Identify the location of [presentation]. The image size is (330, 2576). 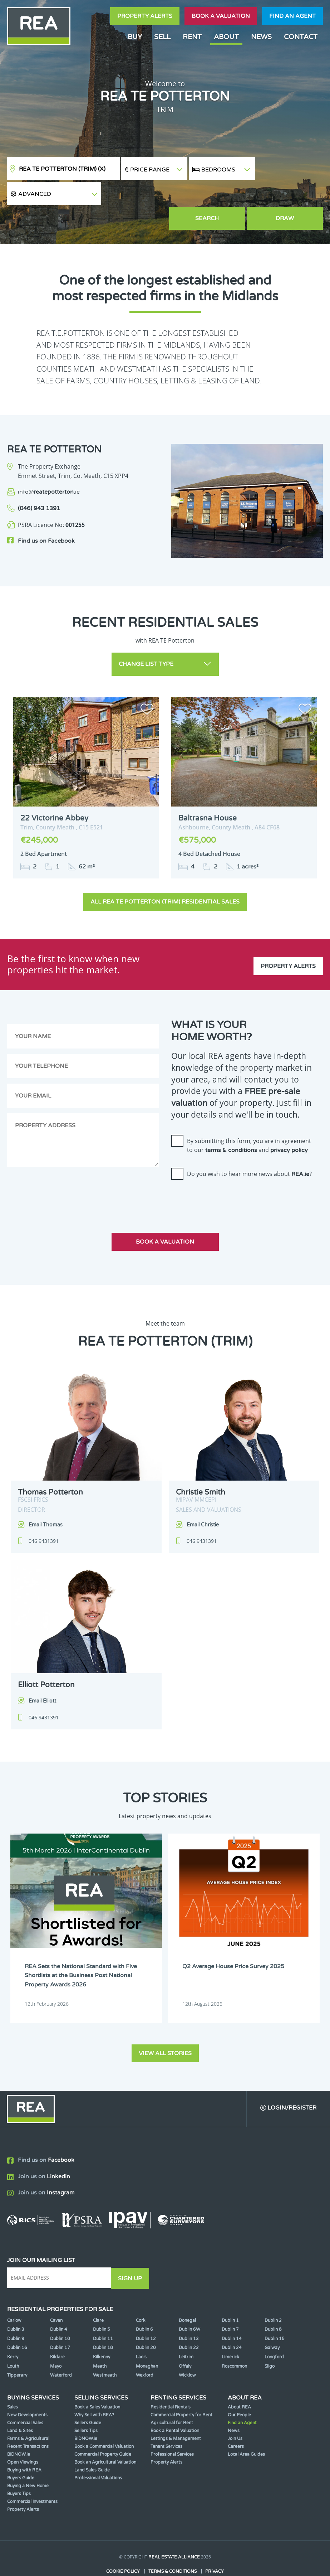
(225, 1174).